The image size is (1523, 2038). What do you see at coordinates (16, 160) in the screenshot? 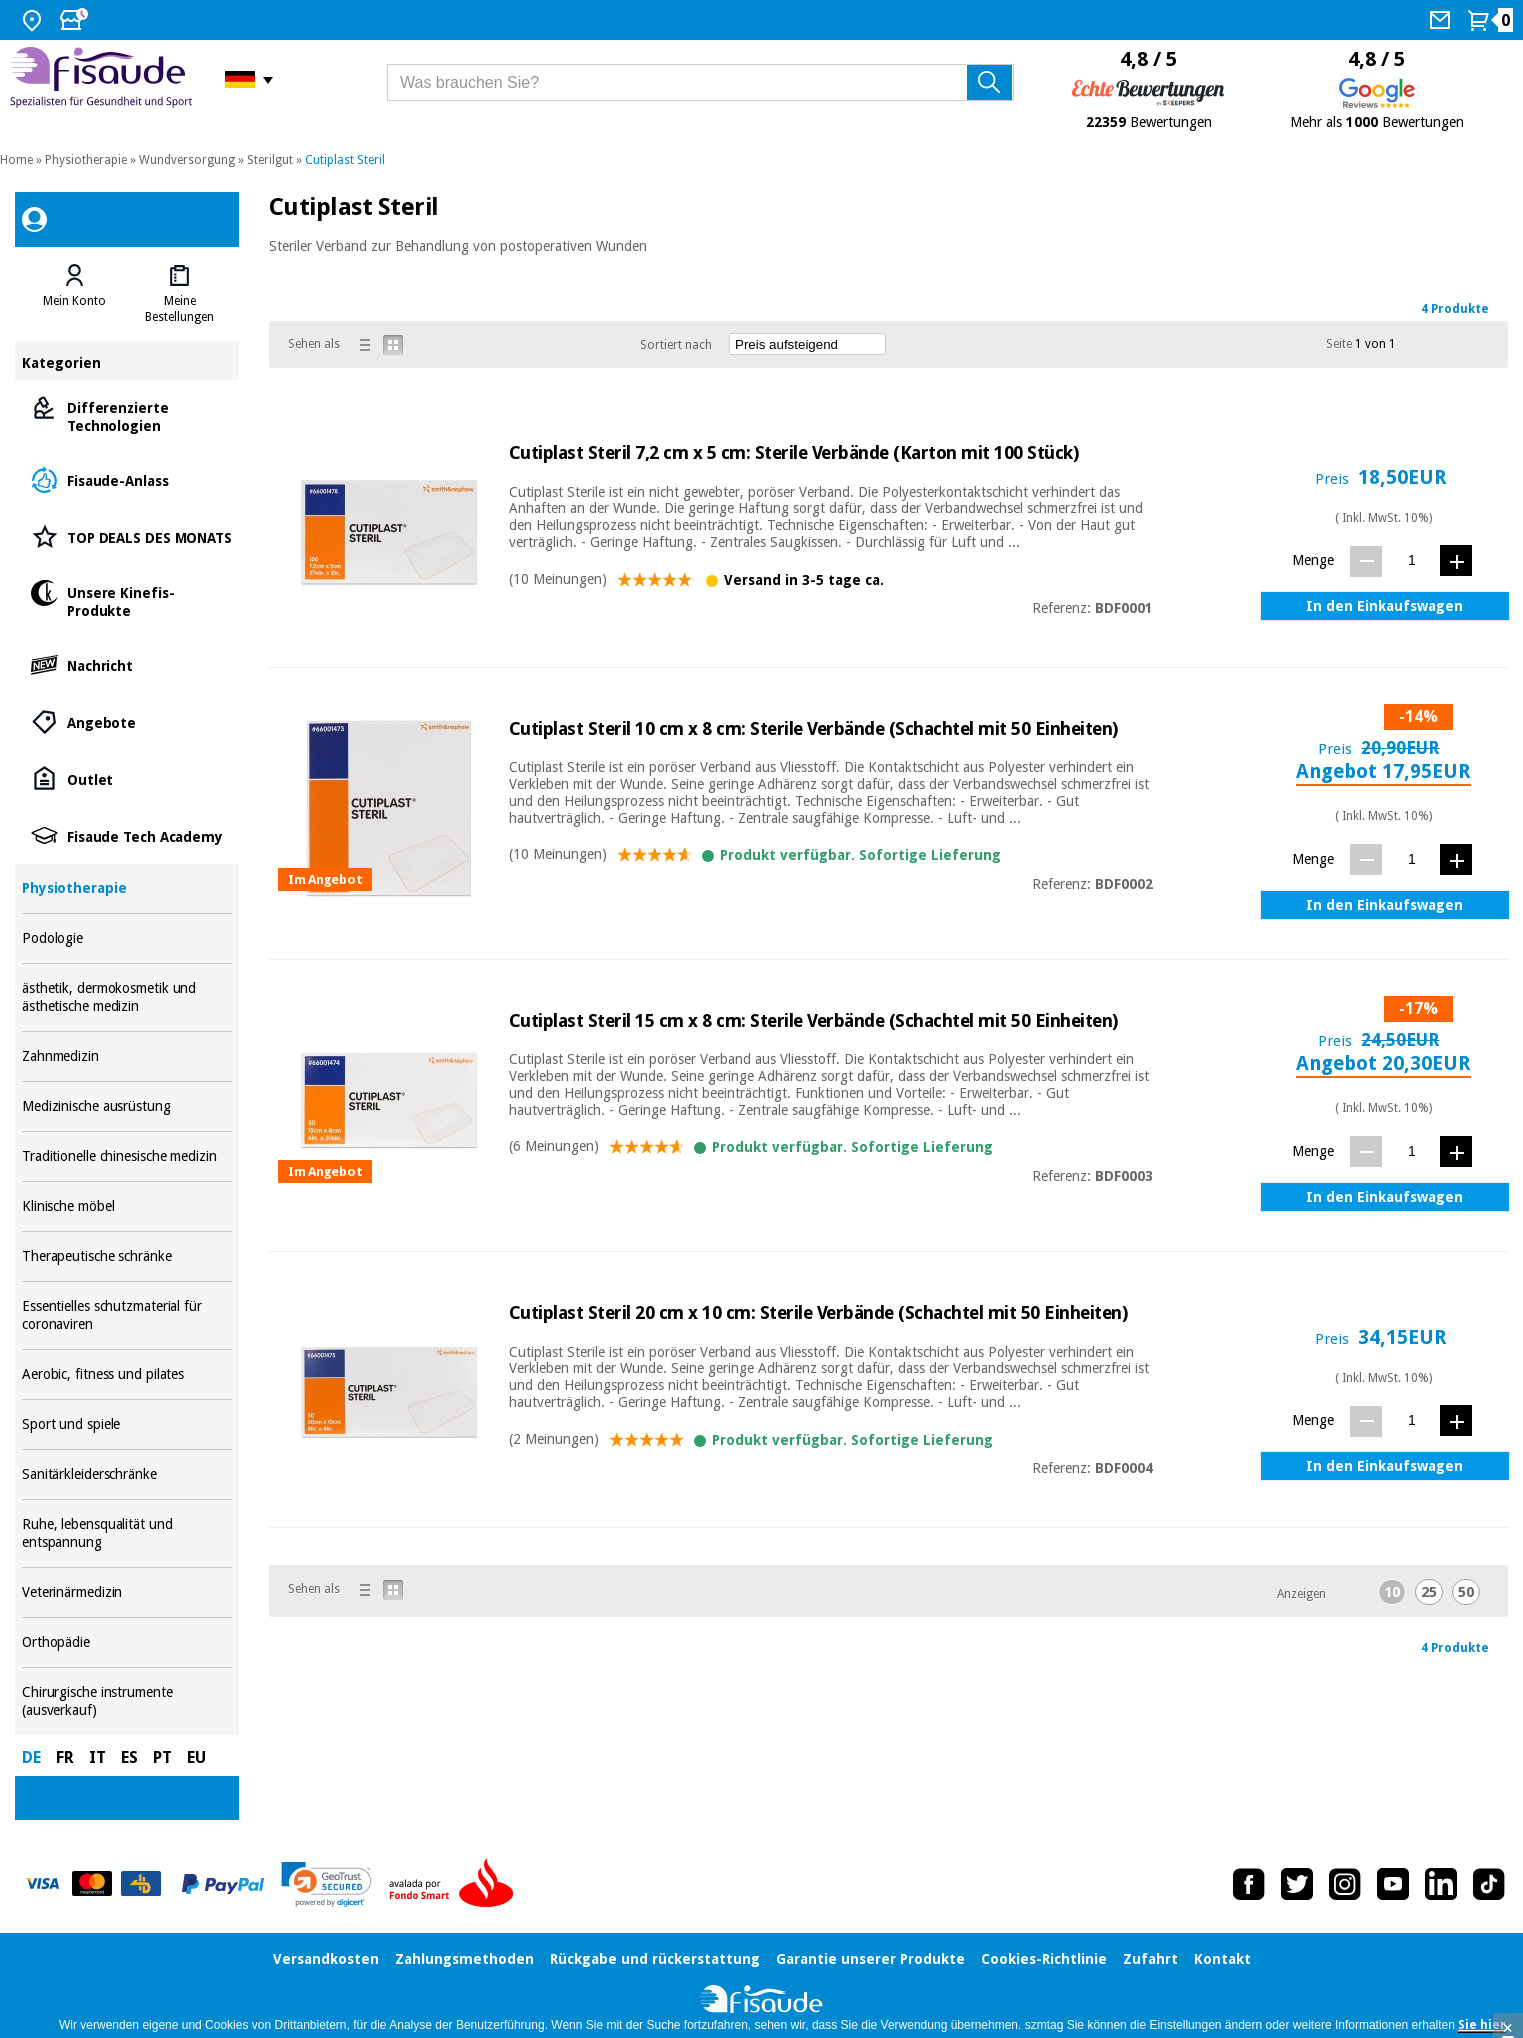
I see `Home` at bounding box center [16, 160].